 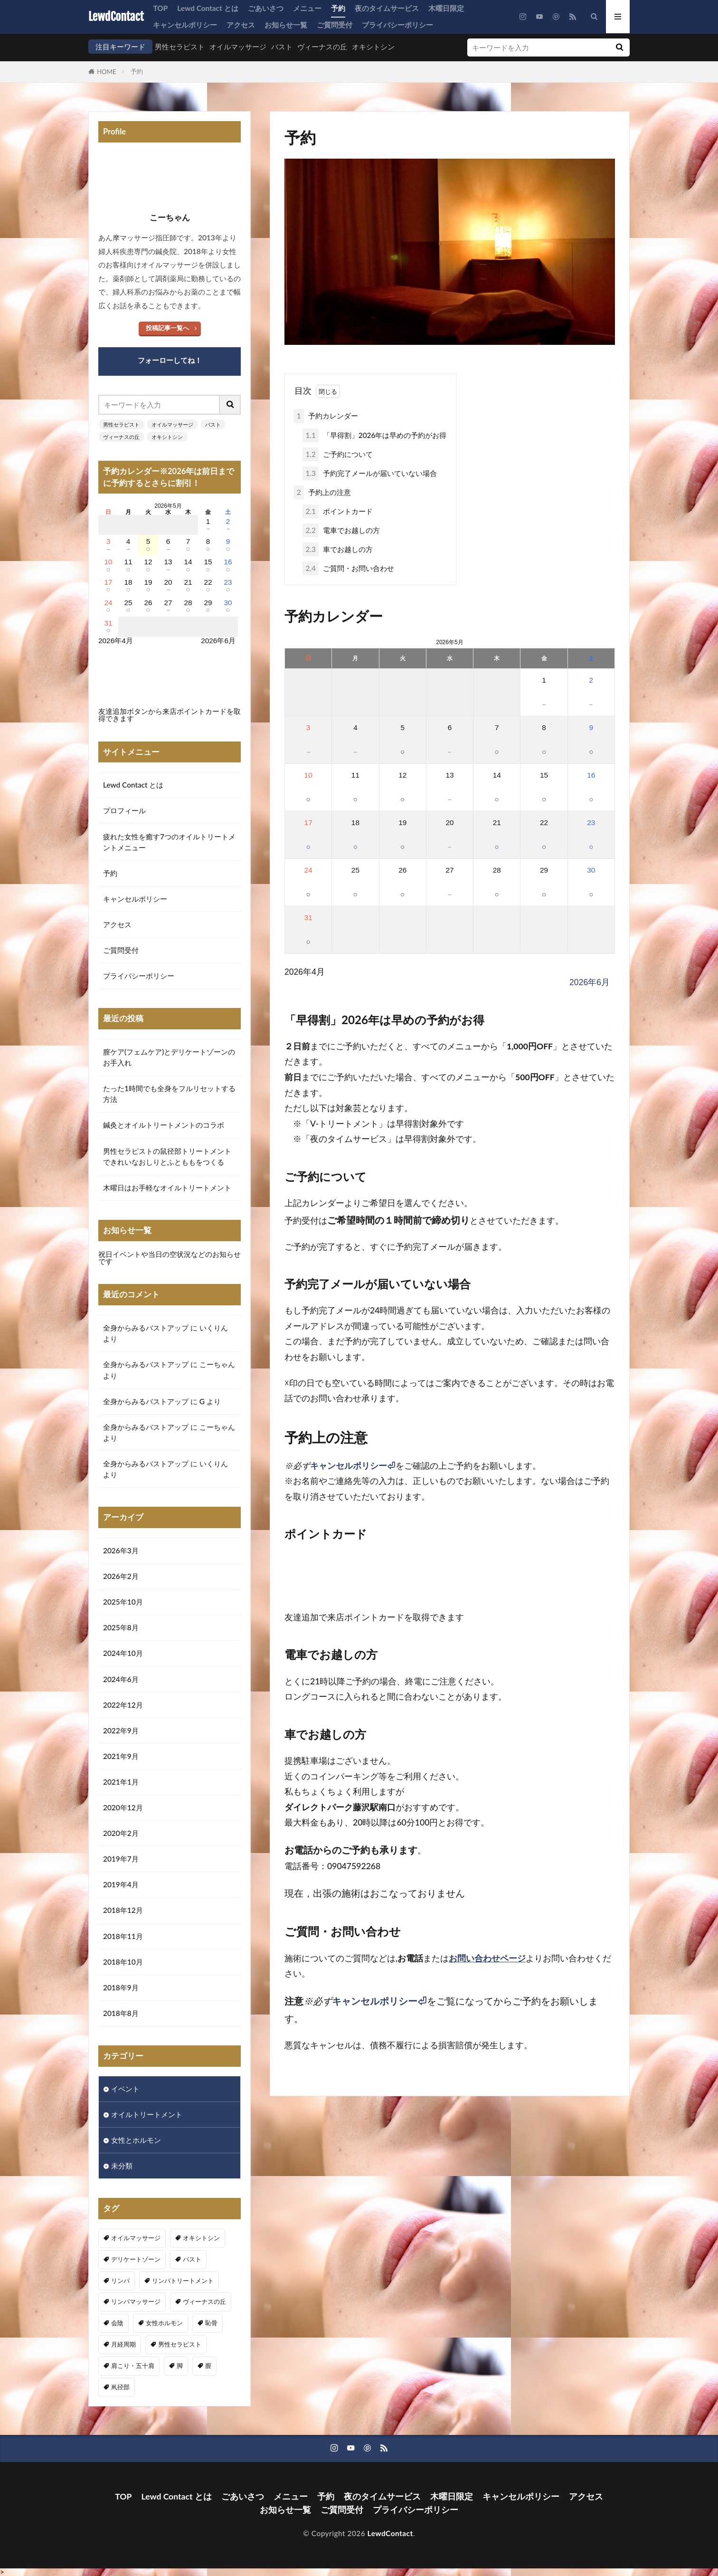 I want to click on アクセス, so click(x=241, y=24).